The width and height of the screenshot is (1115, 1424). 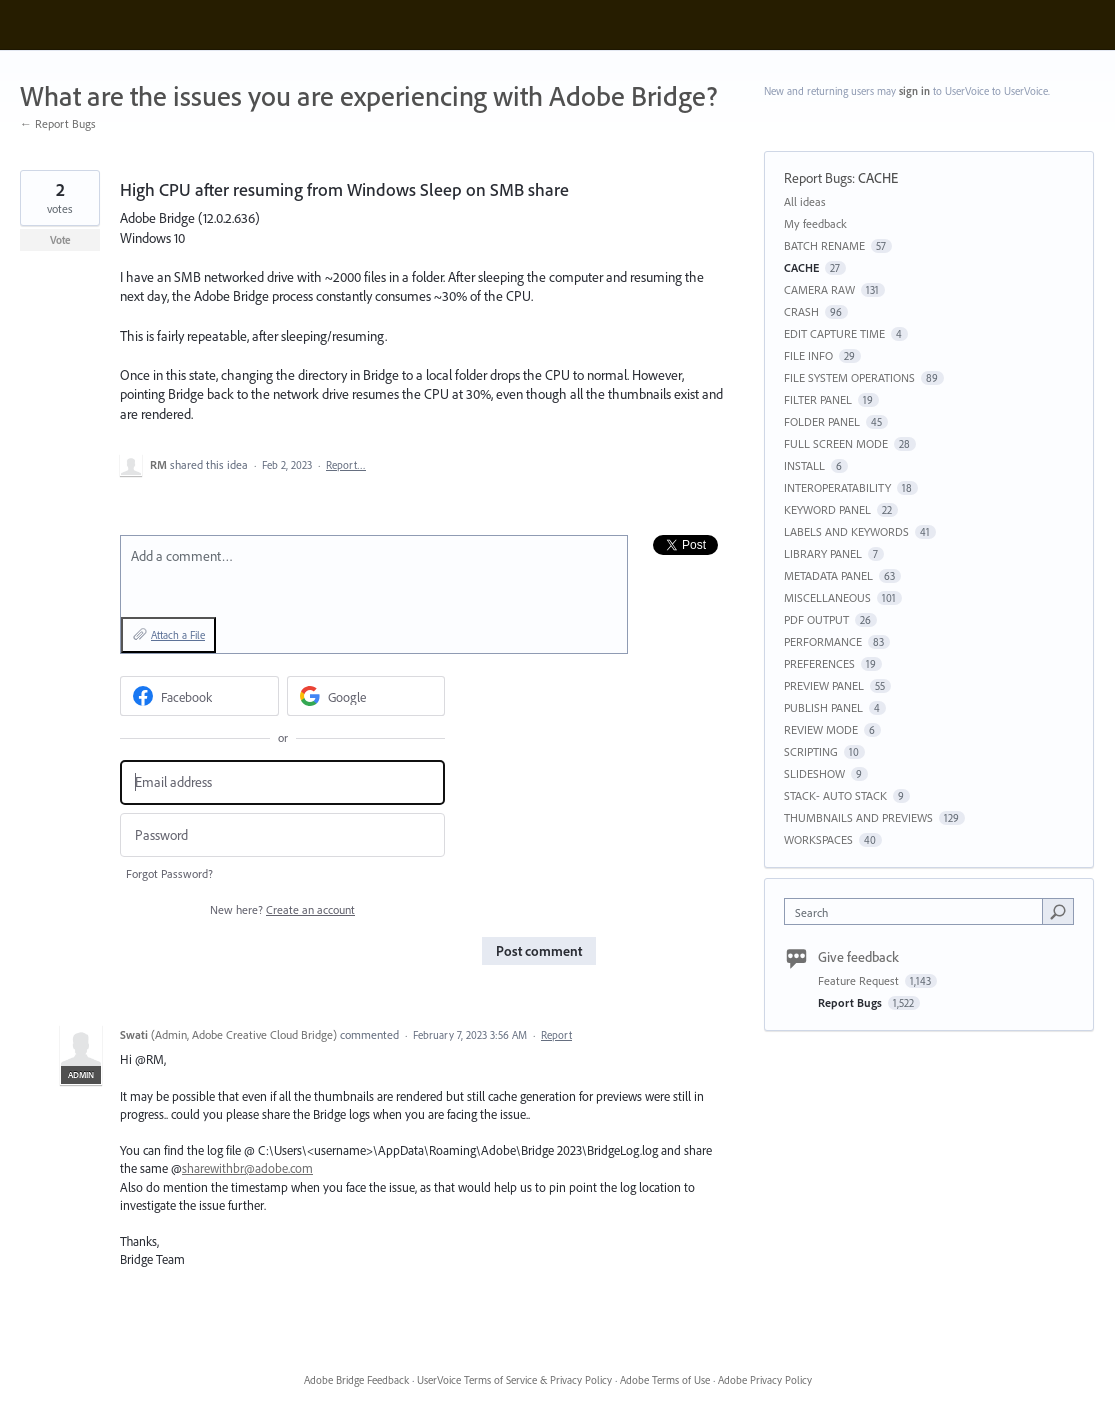 I want to click on CRASH, so click(x=801, y=311).